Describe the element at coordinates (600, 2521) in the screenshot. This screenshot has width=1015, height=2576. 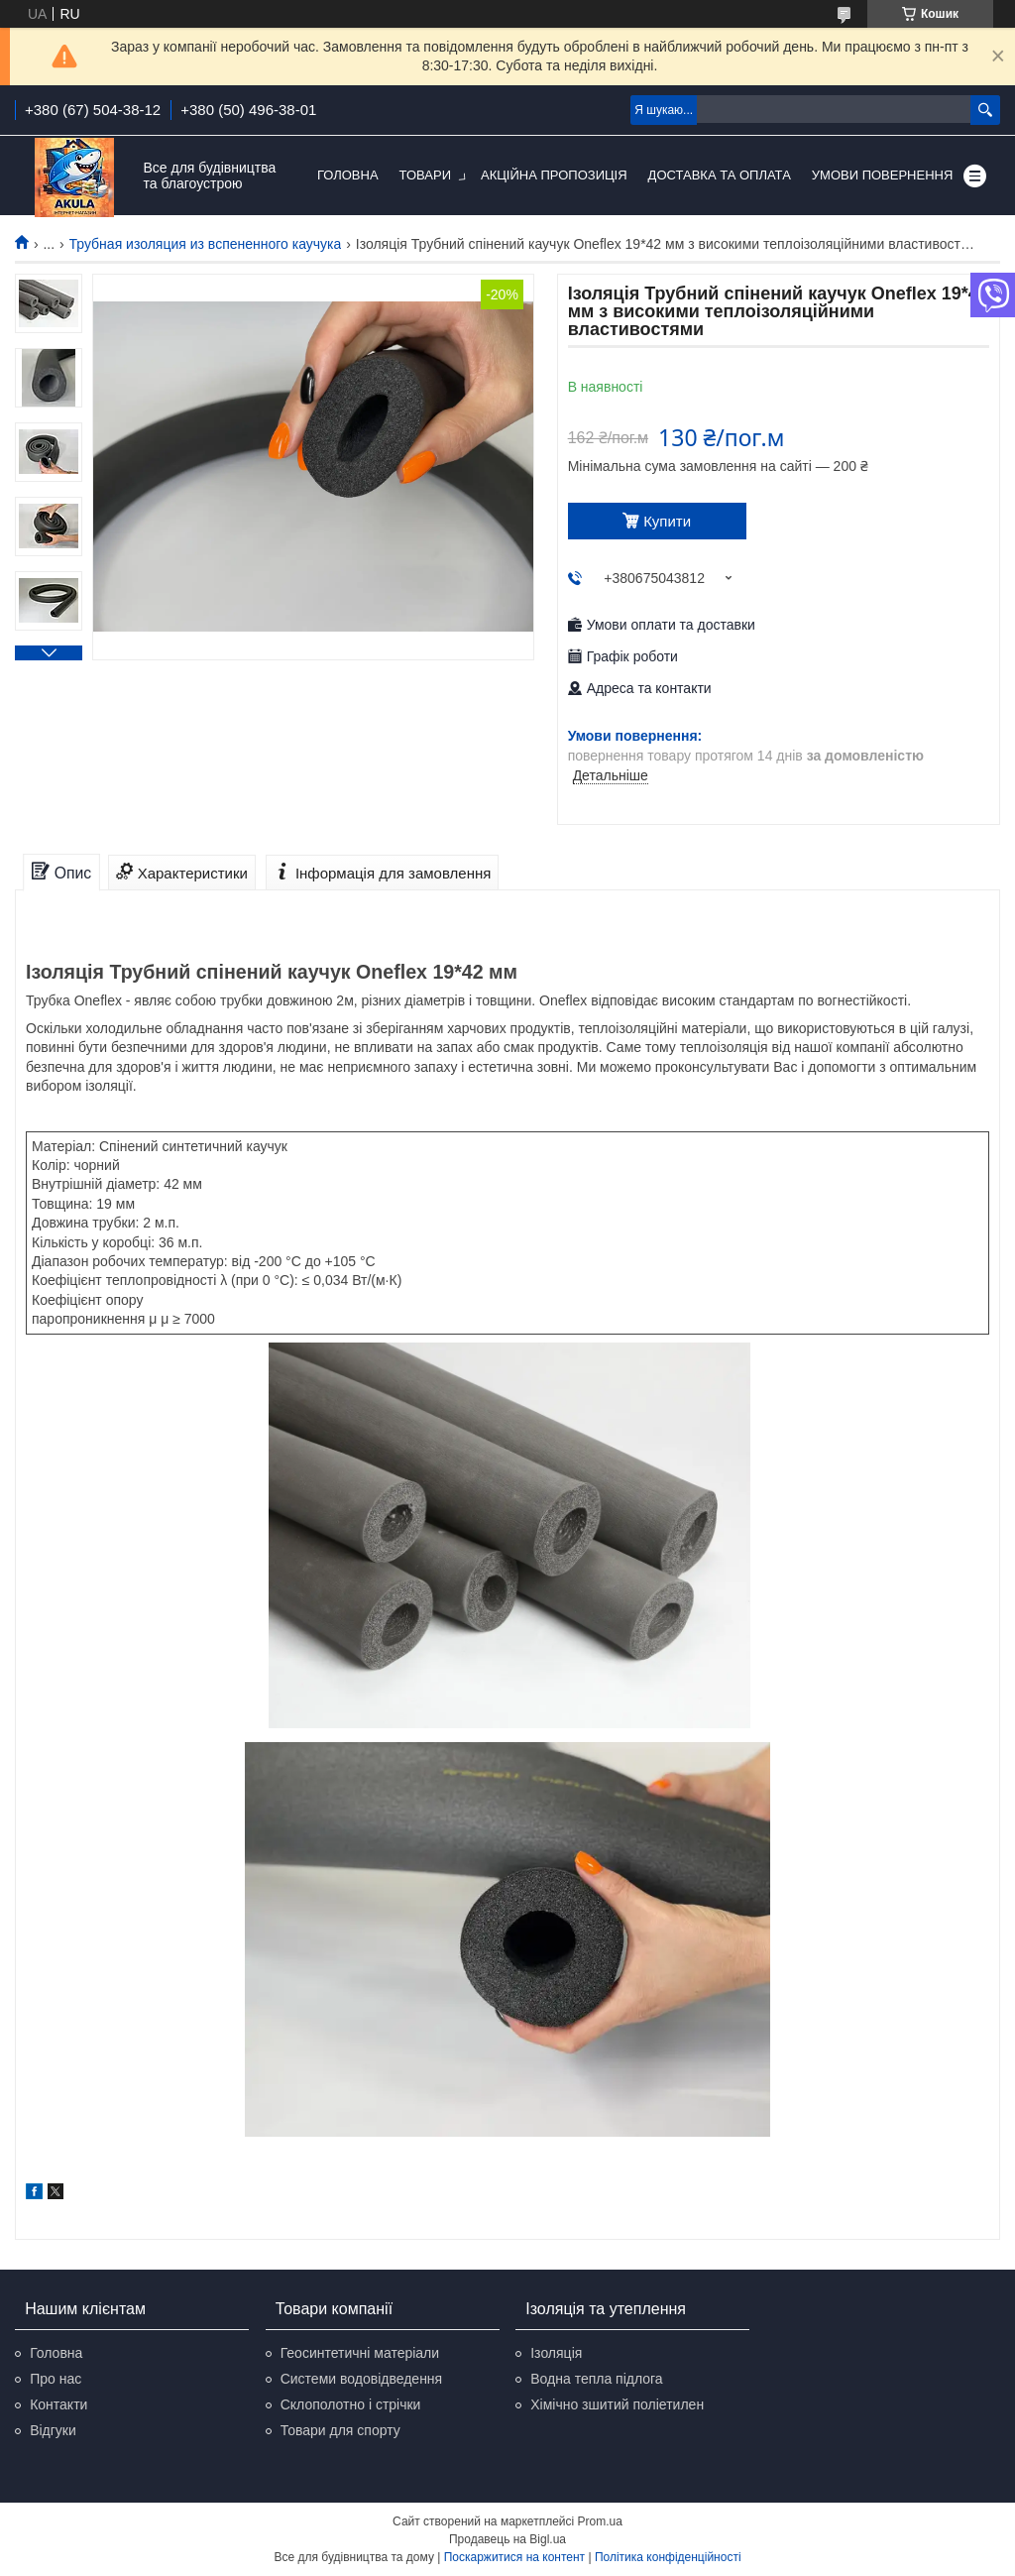
I see `Prom.ua` at that location.